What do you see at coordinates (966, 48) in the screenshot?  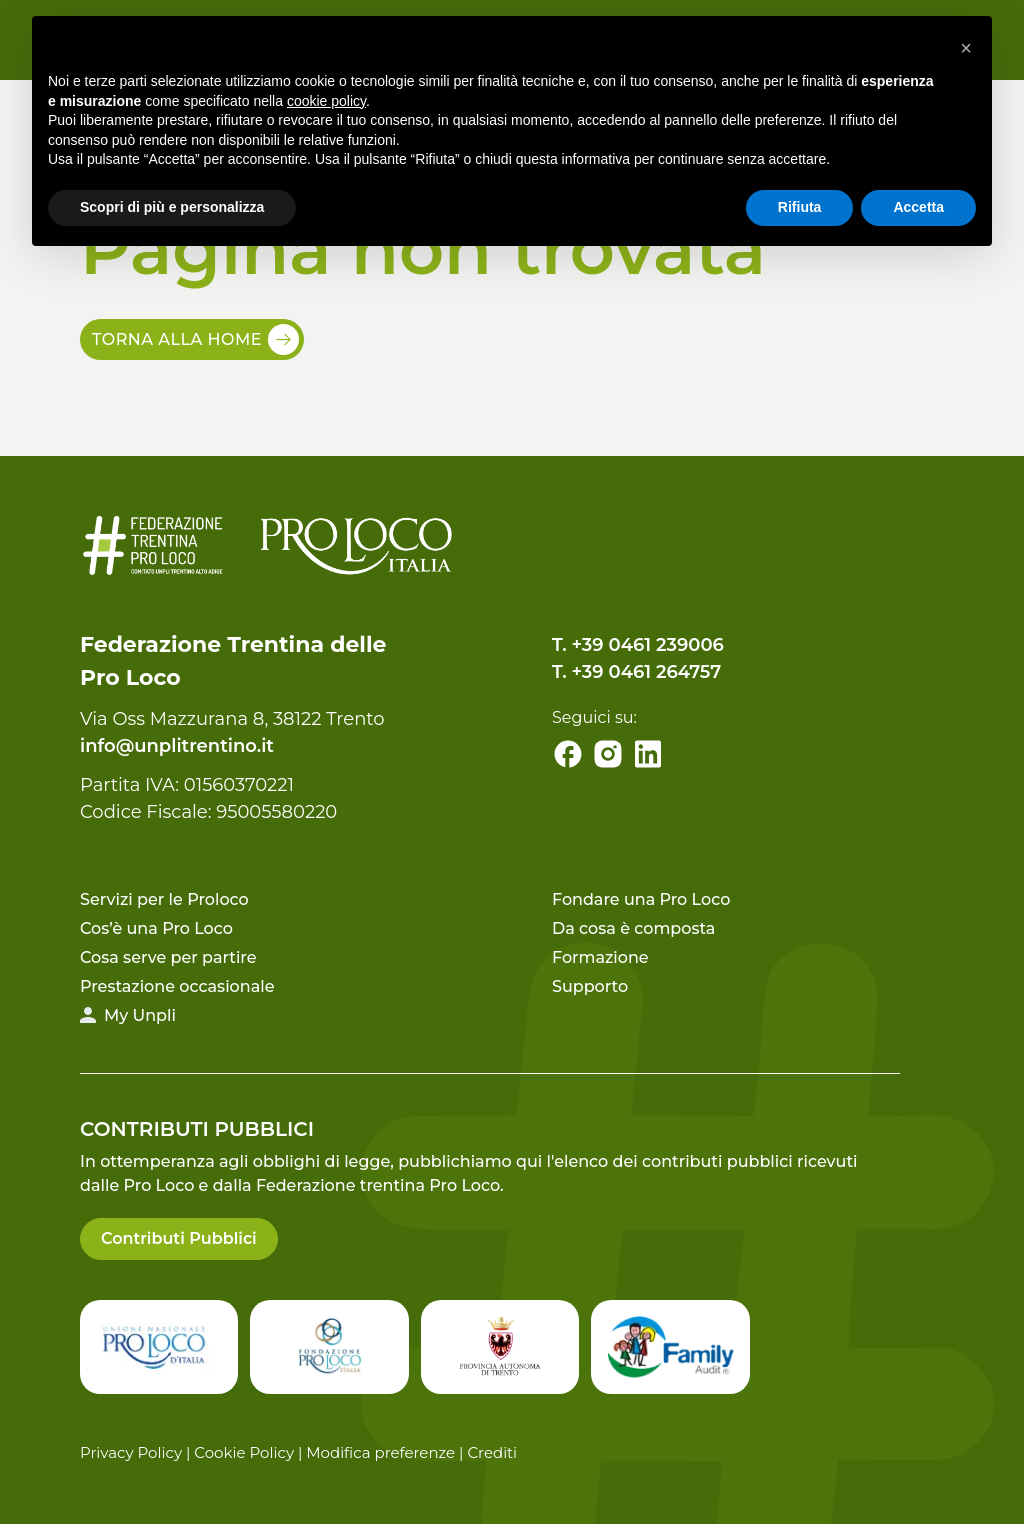 I see `[button]` at bounding box center [966, 48].